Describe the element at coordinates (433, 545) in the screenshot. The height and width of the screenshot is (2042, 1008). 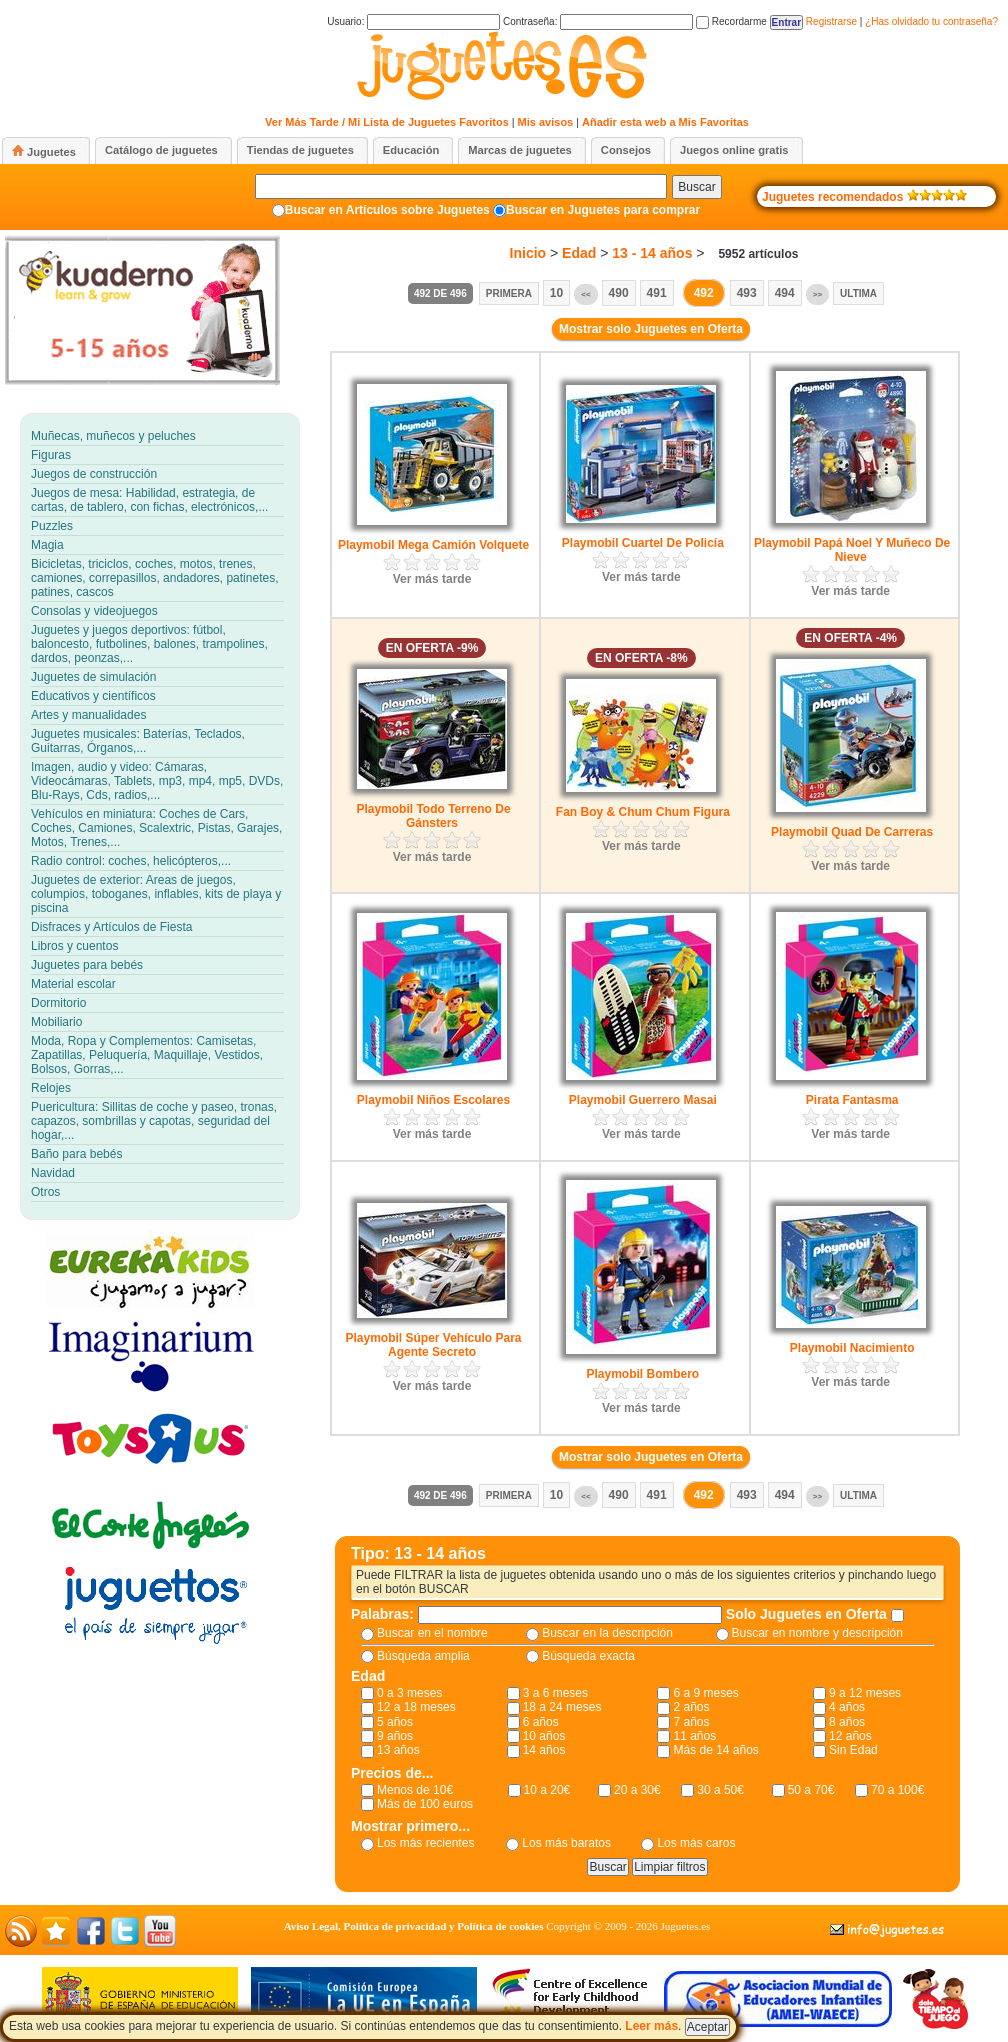
I see `Playmobil Mega Camión Volquete` at that location.